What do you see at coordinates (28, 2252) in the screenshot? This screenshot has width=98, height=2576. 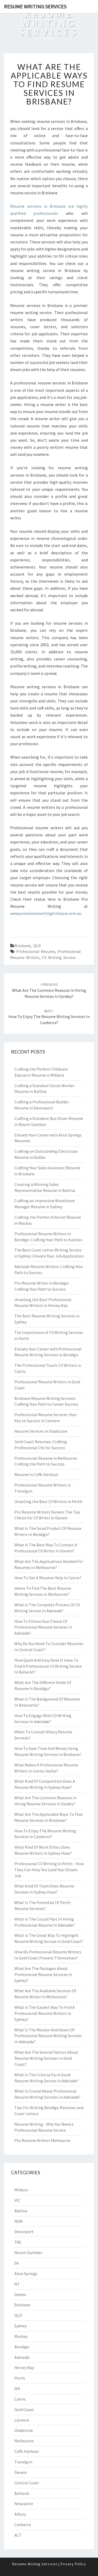 I see `Mount Gambier` at bounding box center [28, 2252].